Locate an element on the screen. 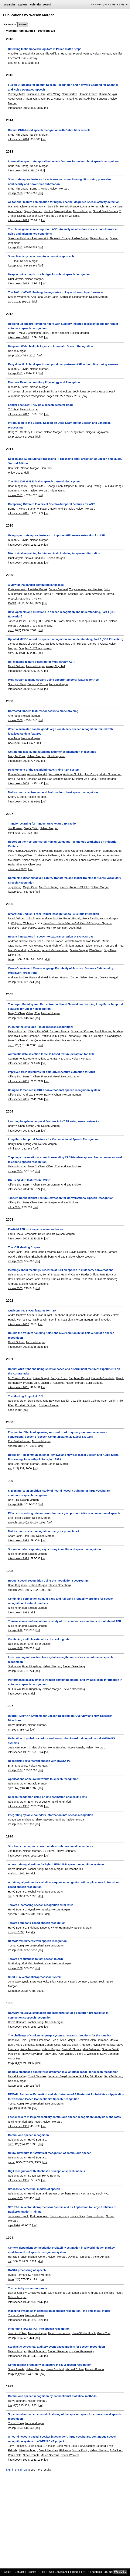 The height and width of the screenshot is (2576, 130). Improved MLP structures for data-driven feature extraction for ASR is located at coordinates (51, 1071).